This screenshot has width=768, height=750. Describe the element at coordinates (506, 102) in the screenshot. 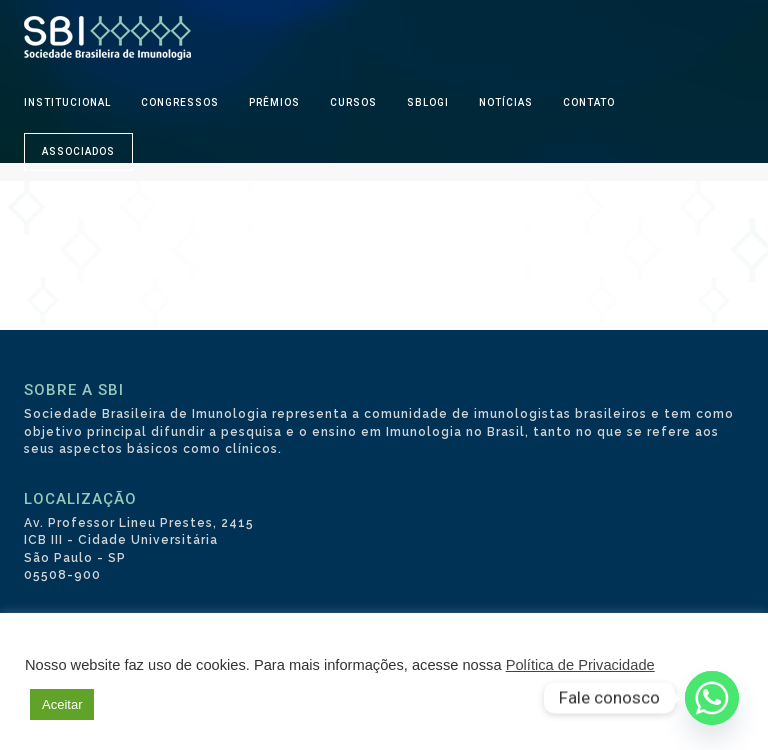

I see `NOTÍCIAS` at that location.